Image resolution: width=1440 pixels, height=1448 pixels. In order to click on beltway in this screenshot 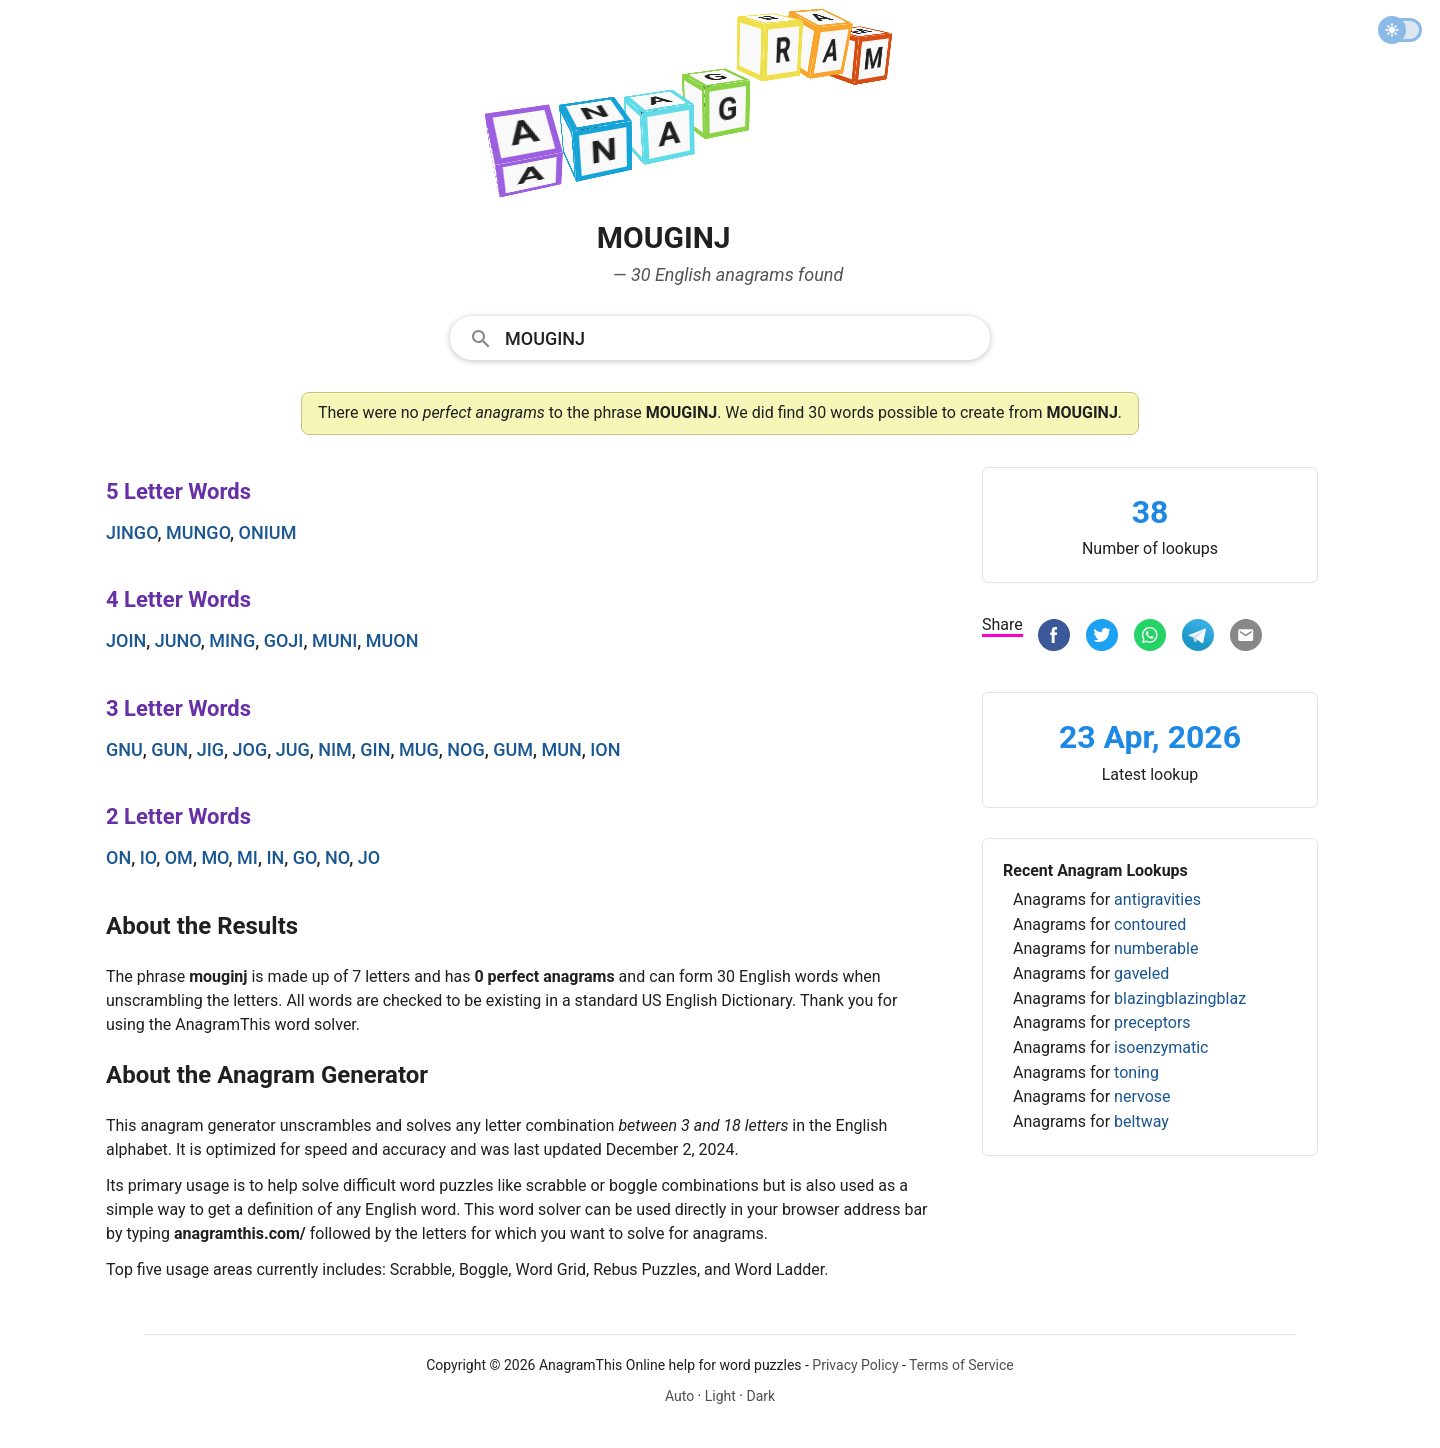, I will do `click(1141, 1121)`.